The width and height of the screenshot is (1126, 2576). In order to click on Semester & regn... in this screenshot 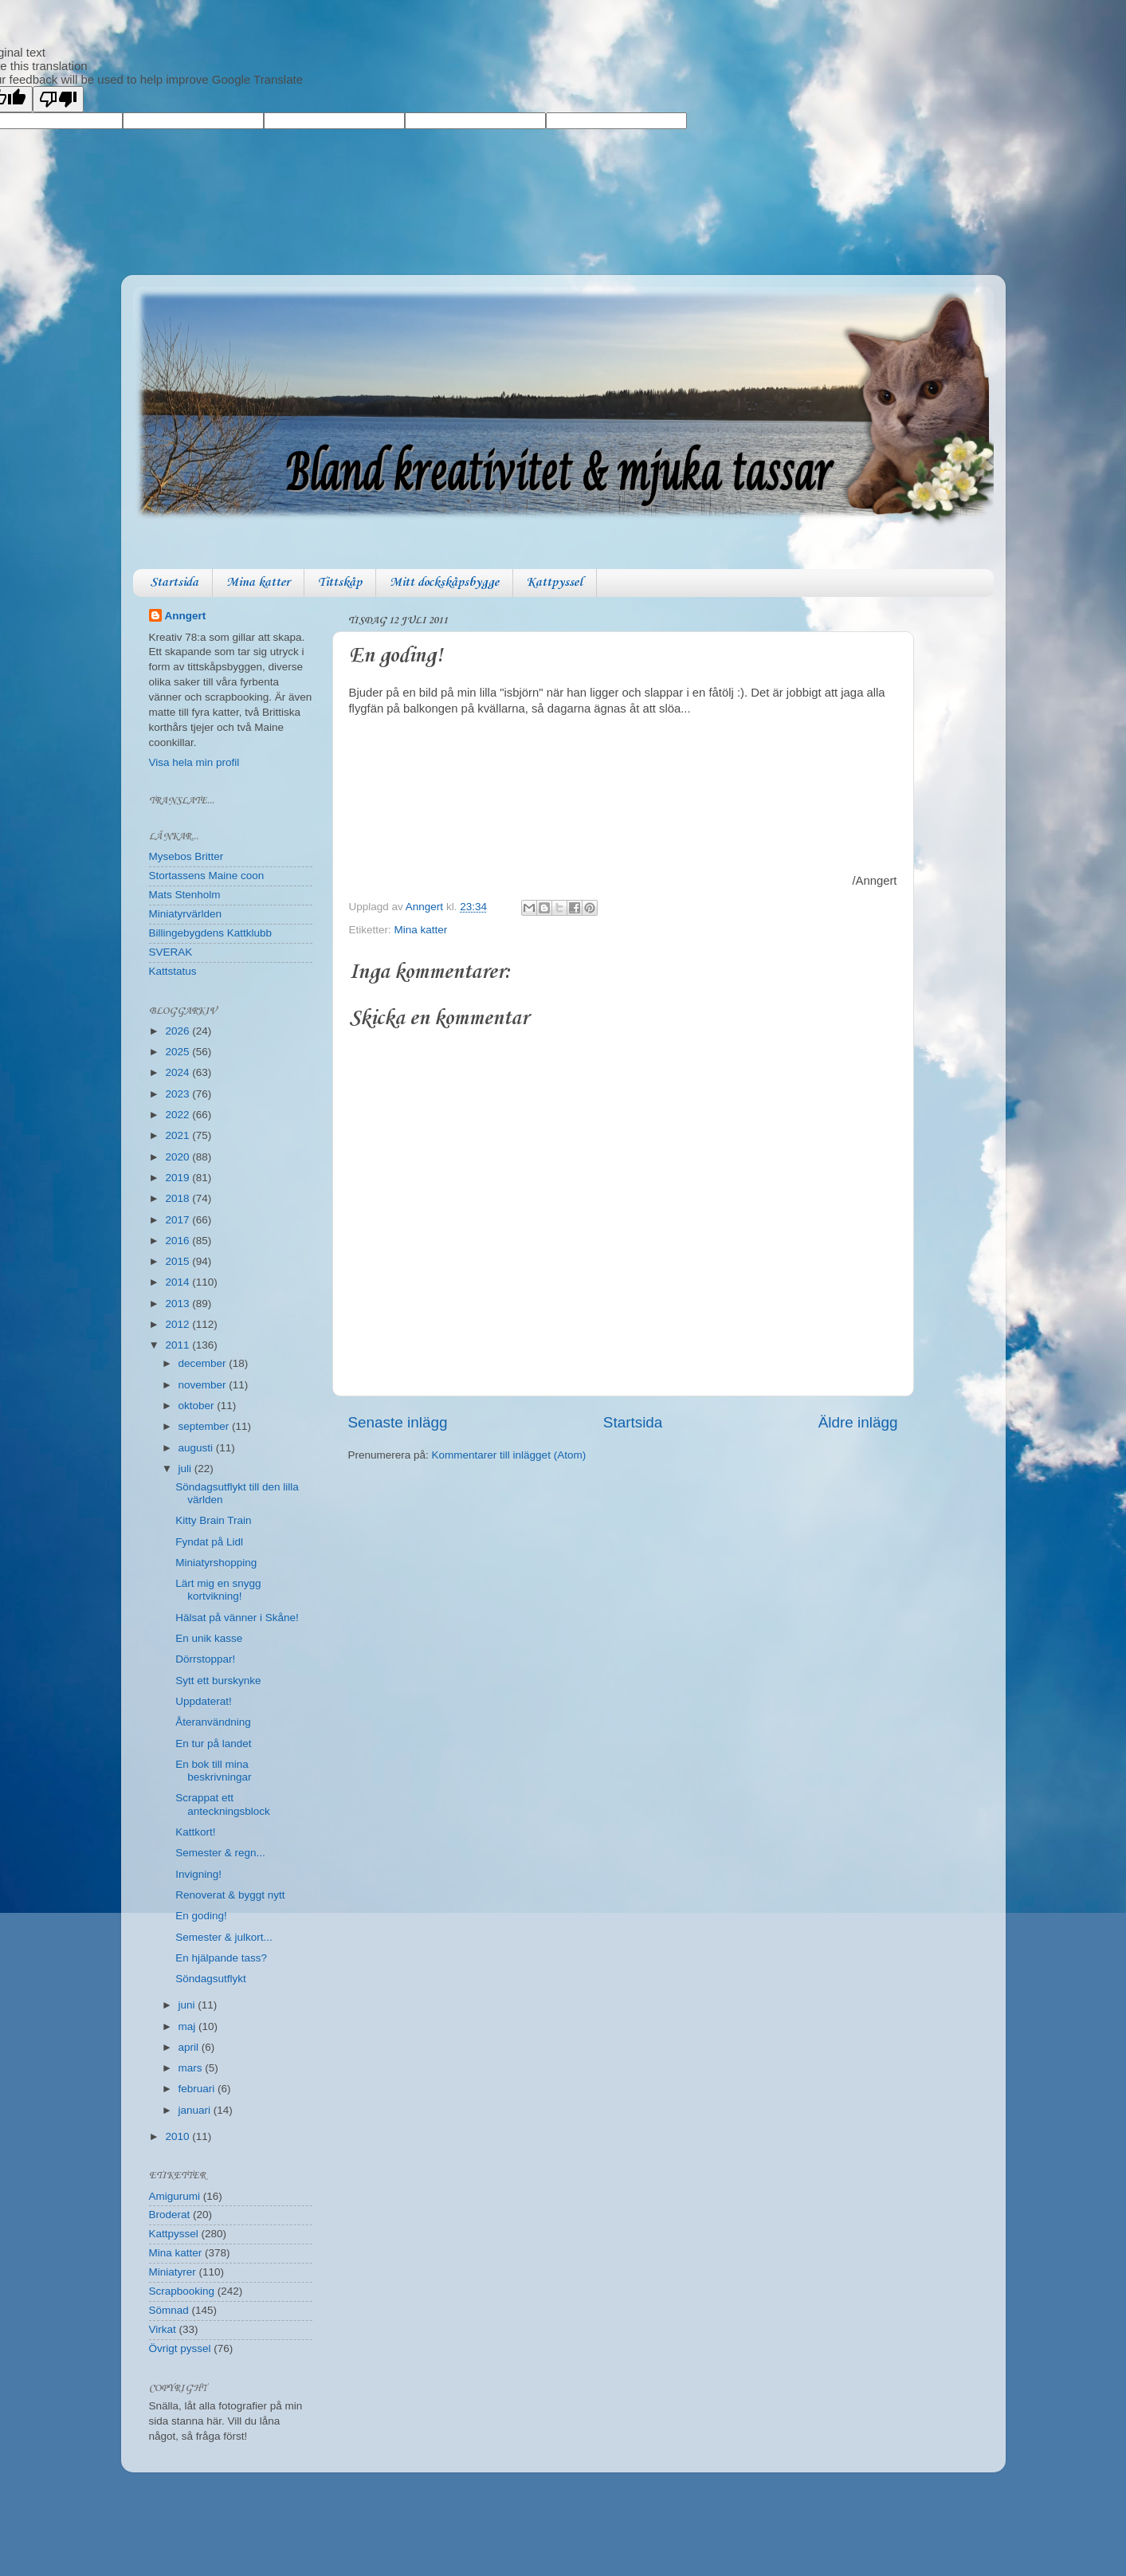, I will do `click(220, 1853)`.